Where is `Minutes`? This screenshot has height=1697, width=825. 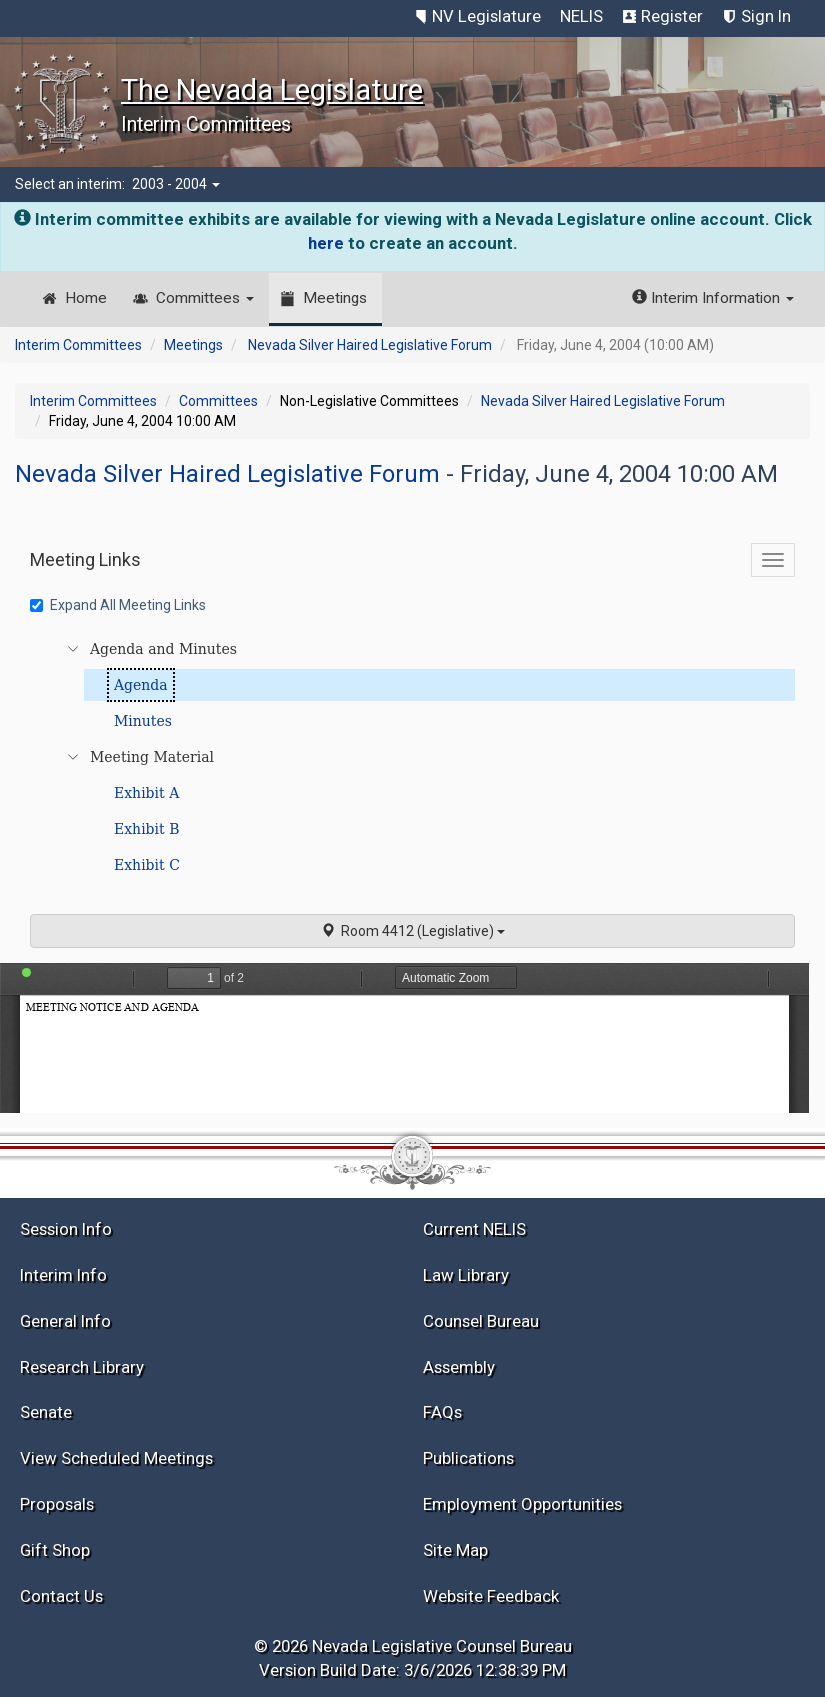 Minutes is located at coordinates (143, 721).